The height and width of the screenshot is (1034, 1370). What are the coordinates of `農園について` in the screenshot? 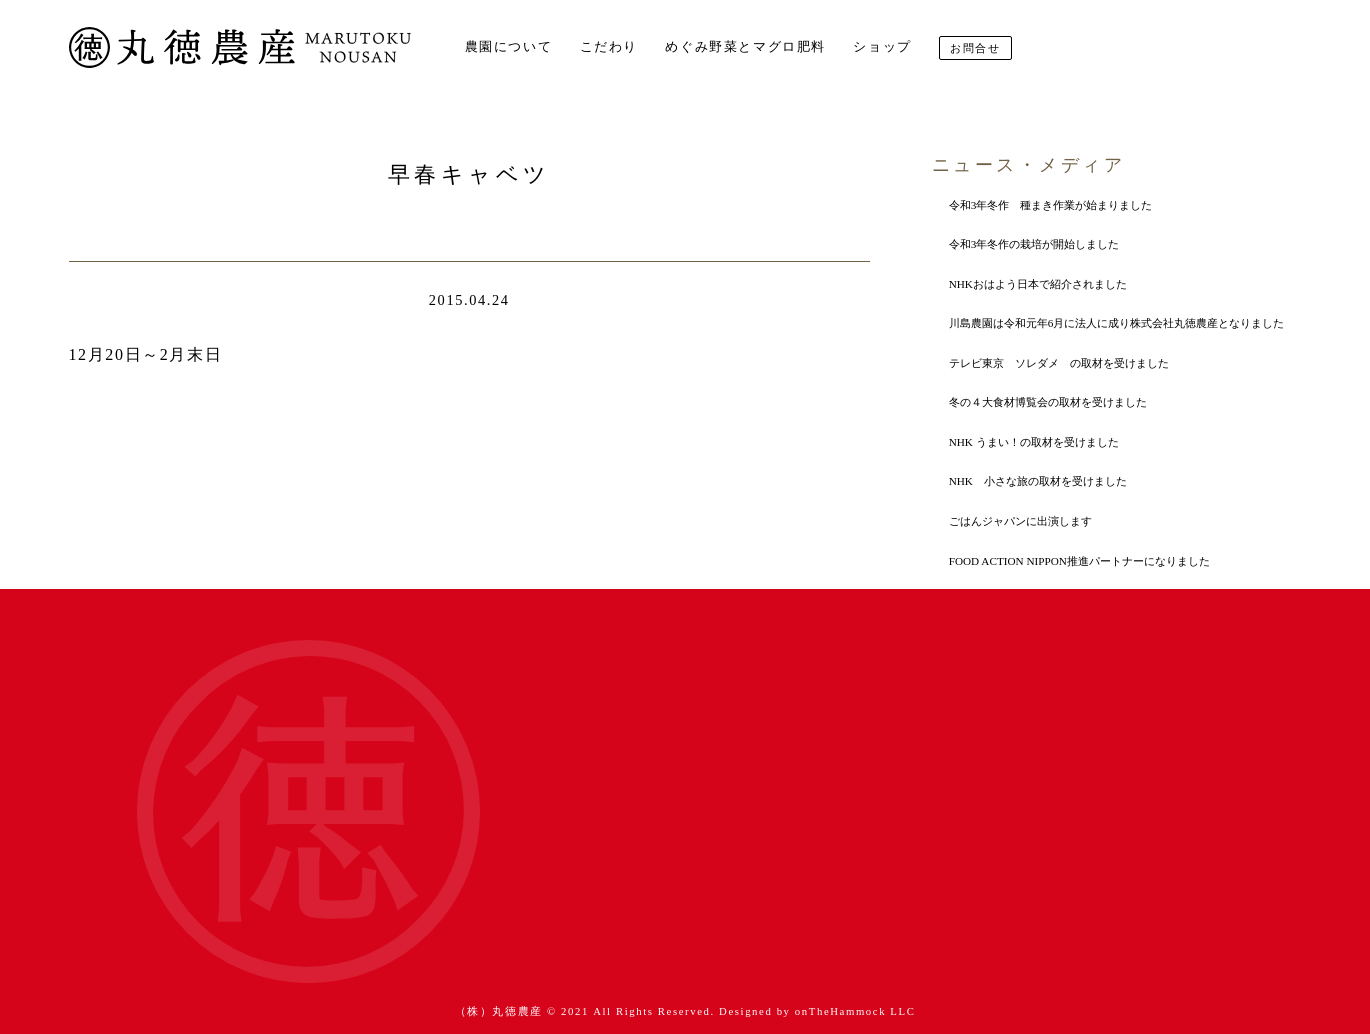 It's located at (509, 47).